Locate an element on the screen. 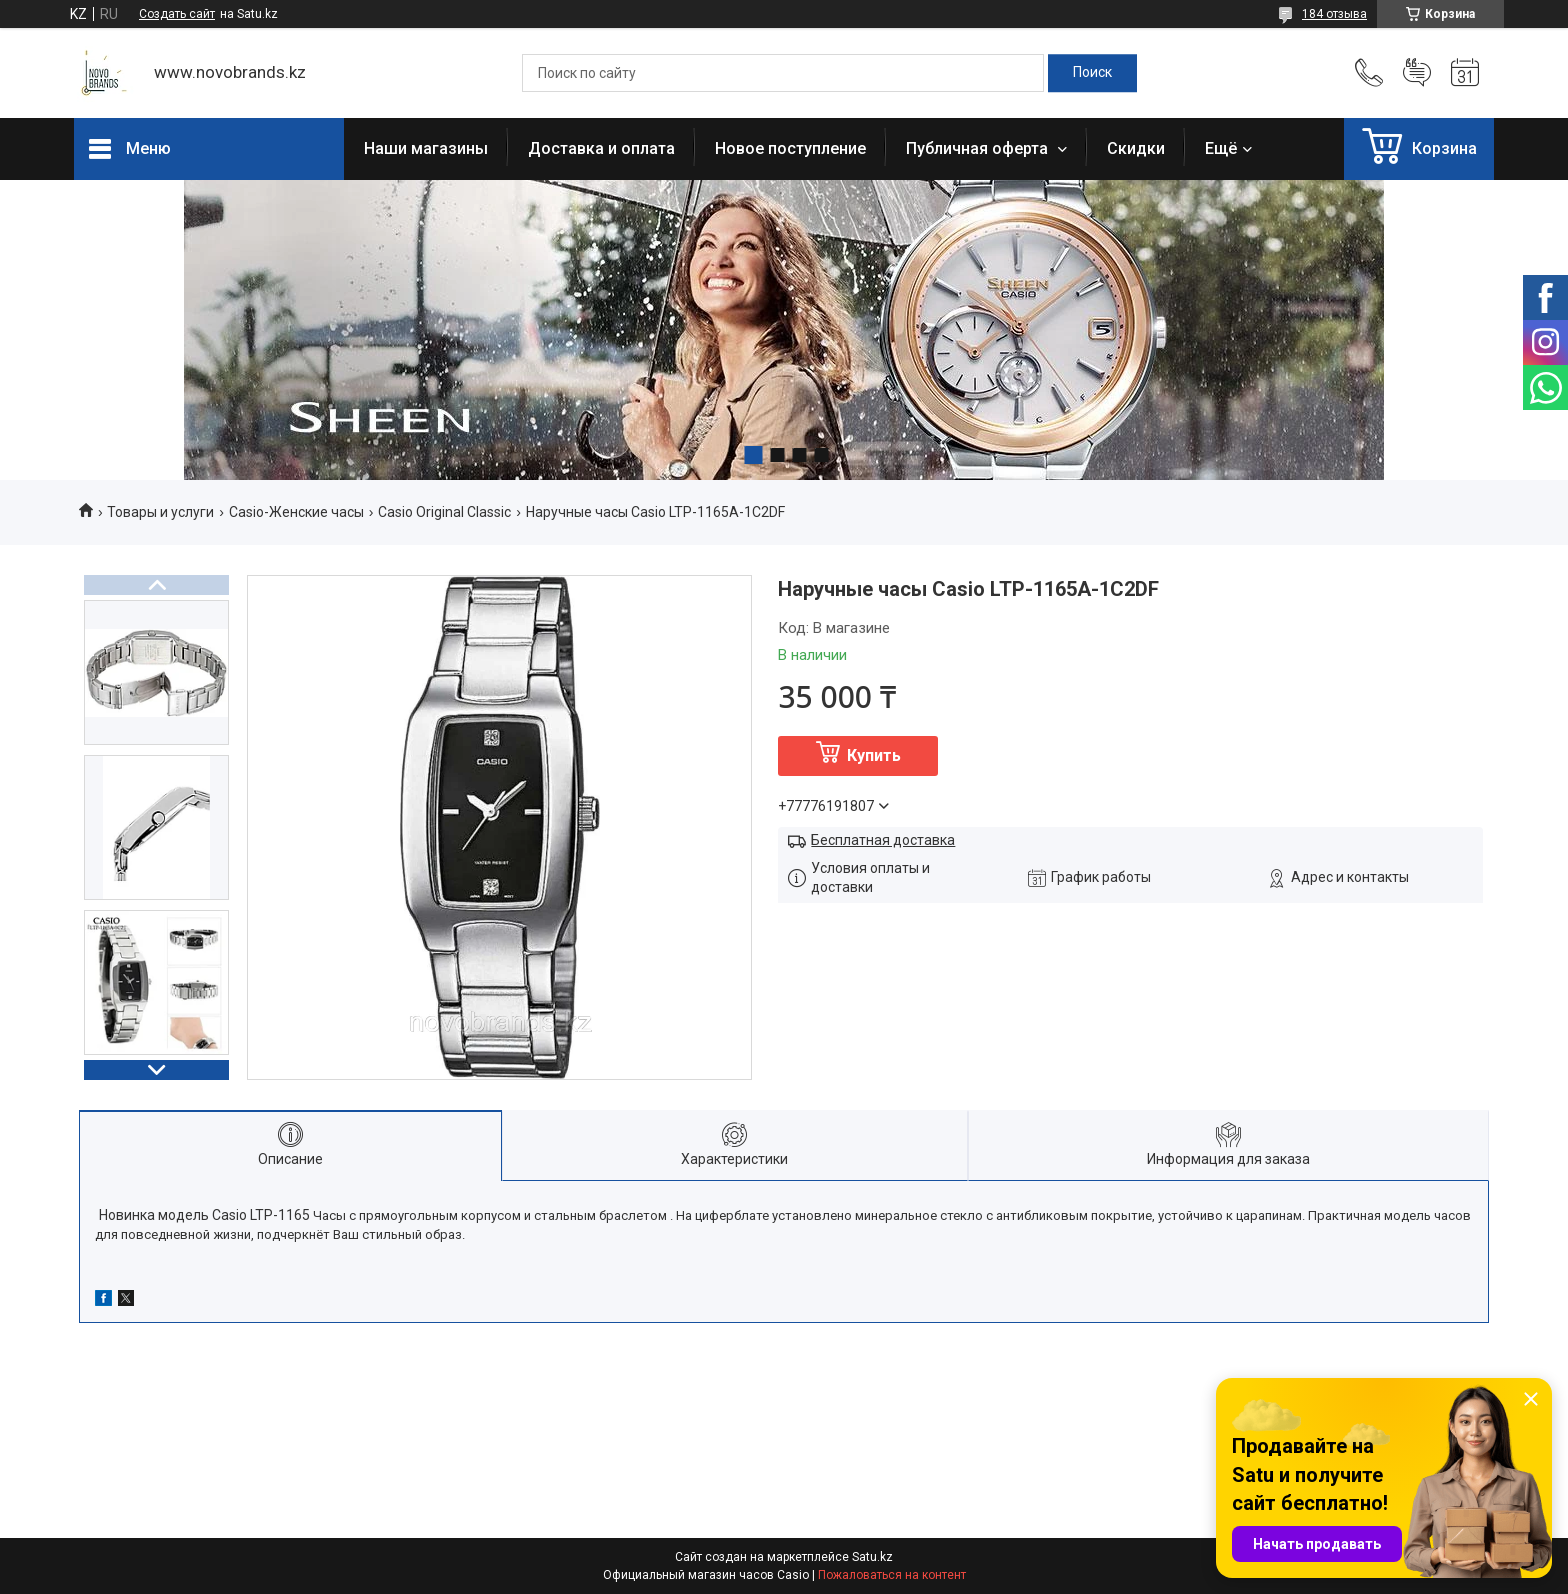  Товары и услуги is located at coordinates (160, 512).